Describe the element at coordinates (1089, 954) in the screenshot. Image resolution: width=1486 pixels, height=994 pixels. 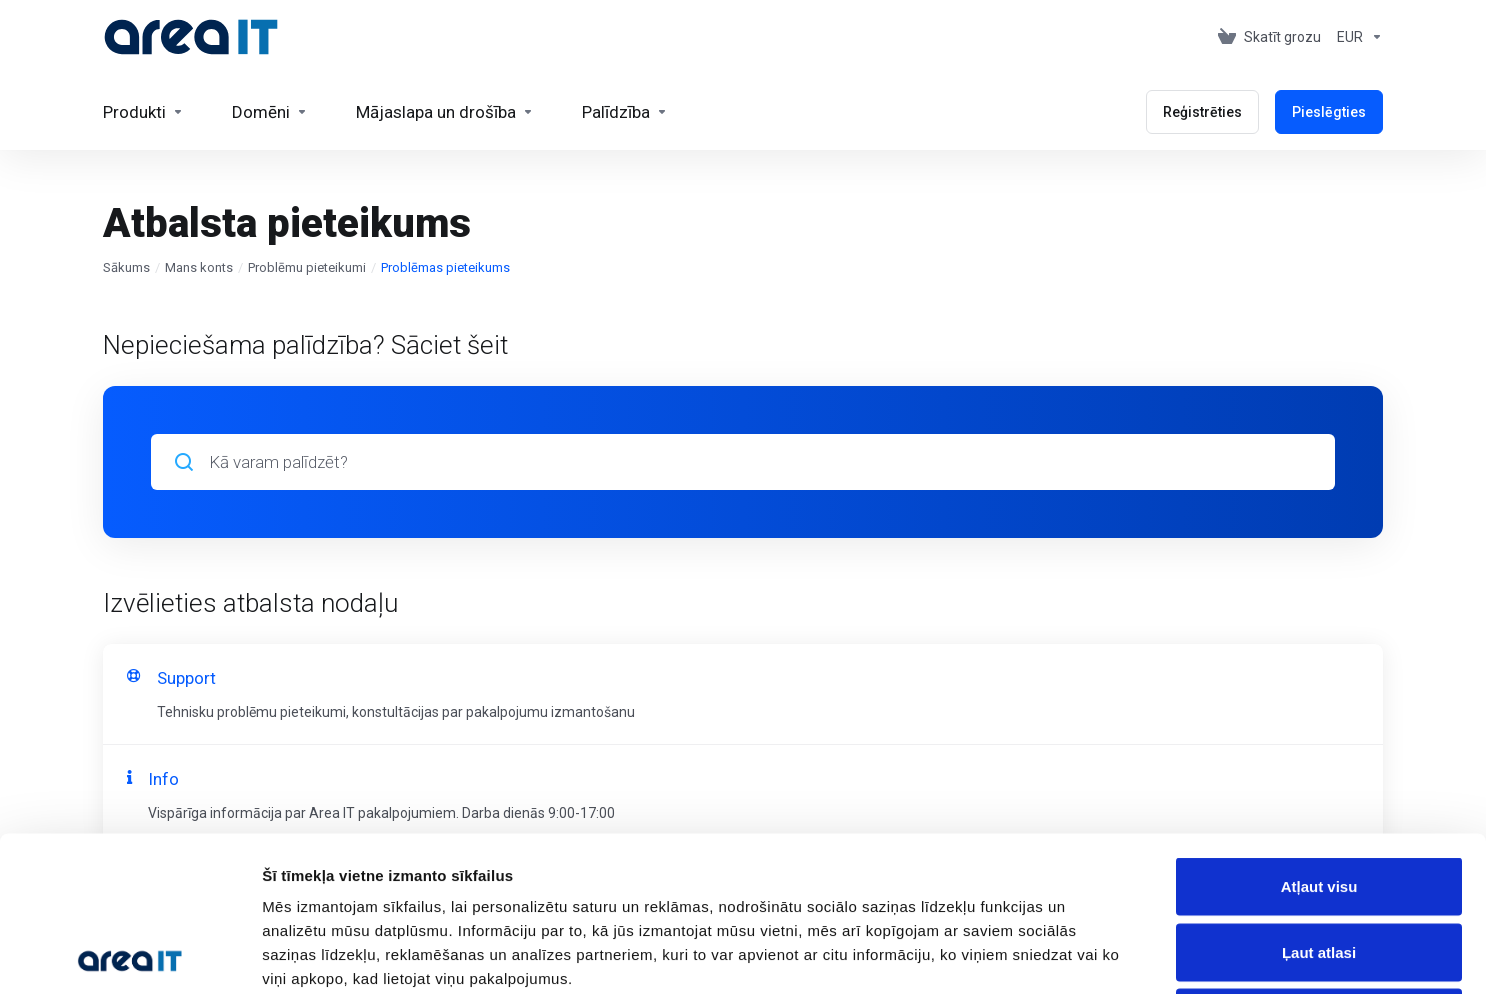
I see `Rādīt detalizēti` at that location.